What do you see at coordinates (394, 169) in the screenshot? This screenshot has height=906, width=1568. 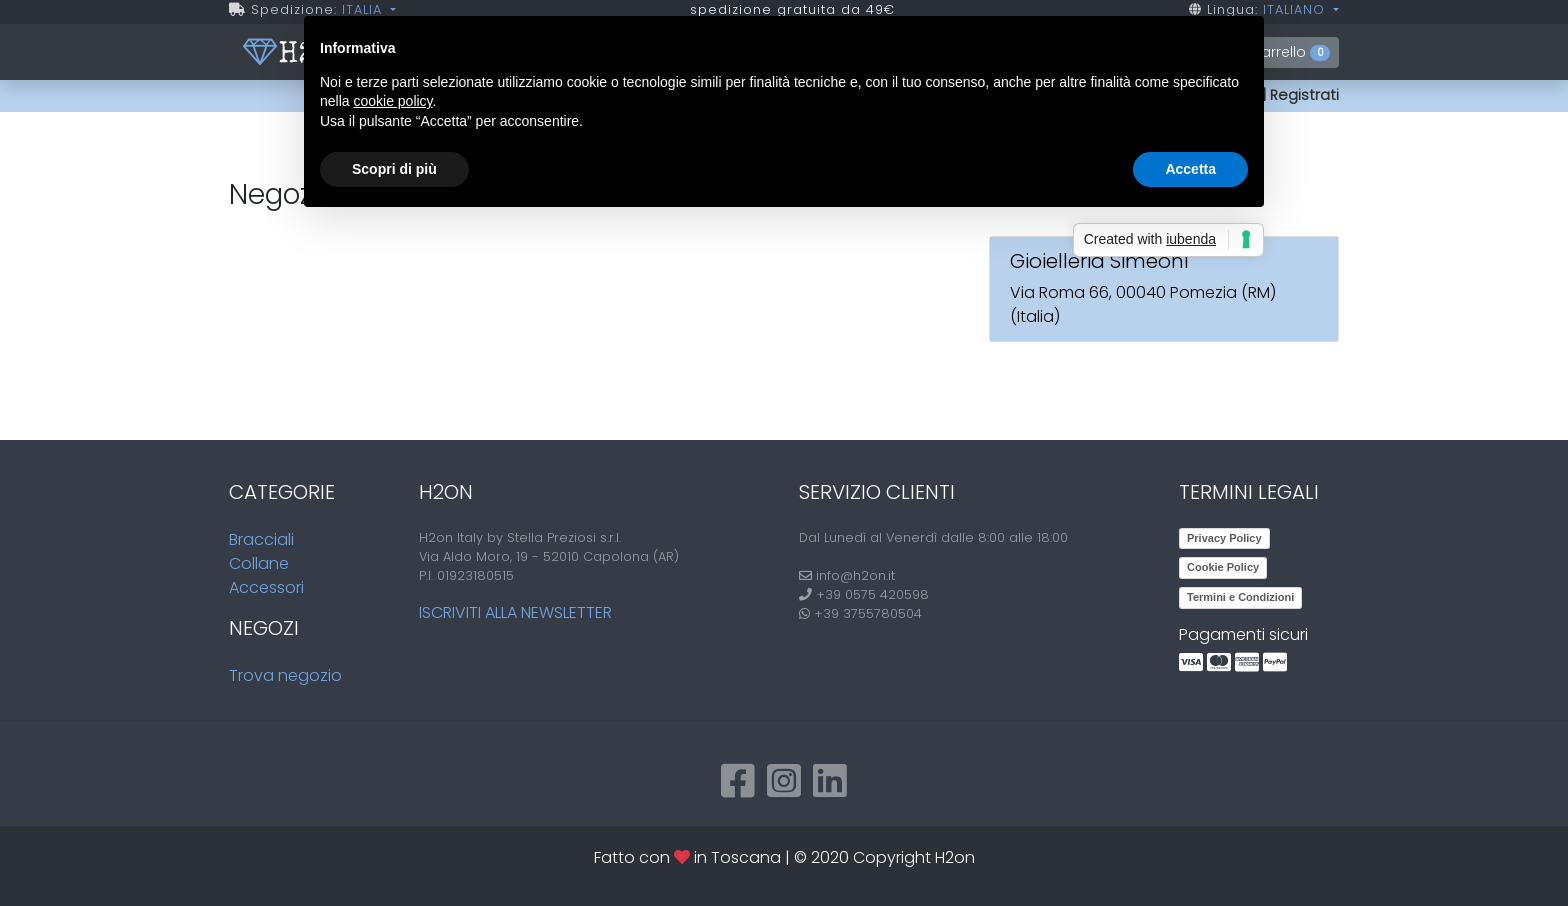 I see `Scopri di più [button]` at bounding box center [394, 169].